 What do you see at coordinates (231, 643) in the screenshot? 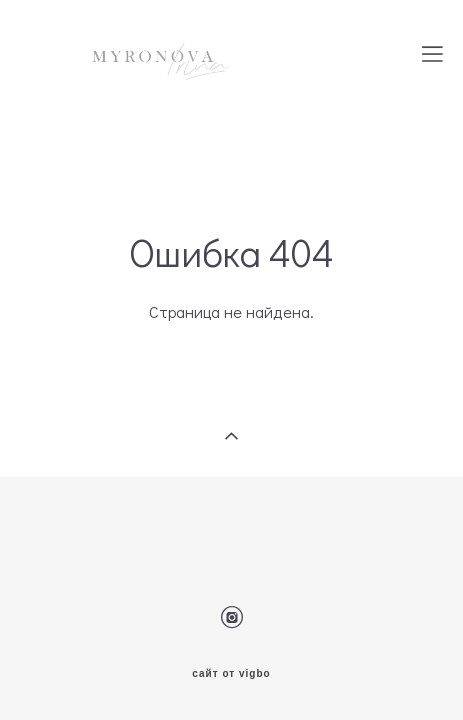
I see `сайт от vigbo` at bounding box center [231, 643].